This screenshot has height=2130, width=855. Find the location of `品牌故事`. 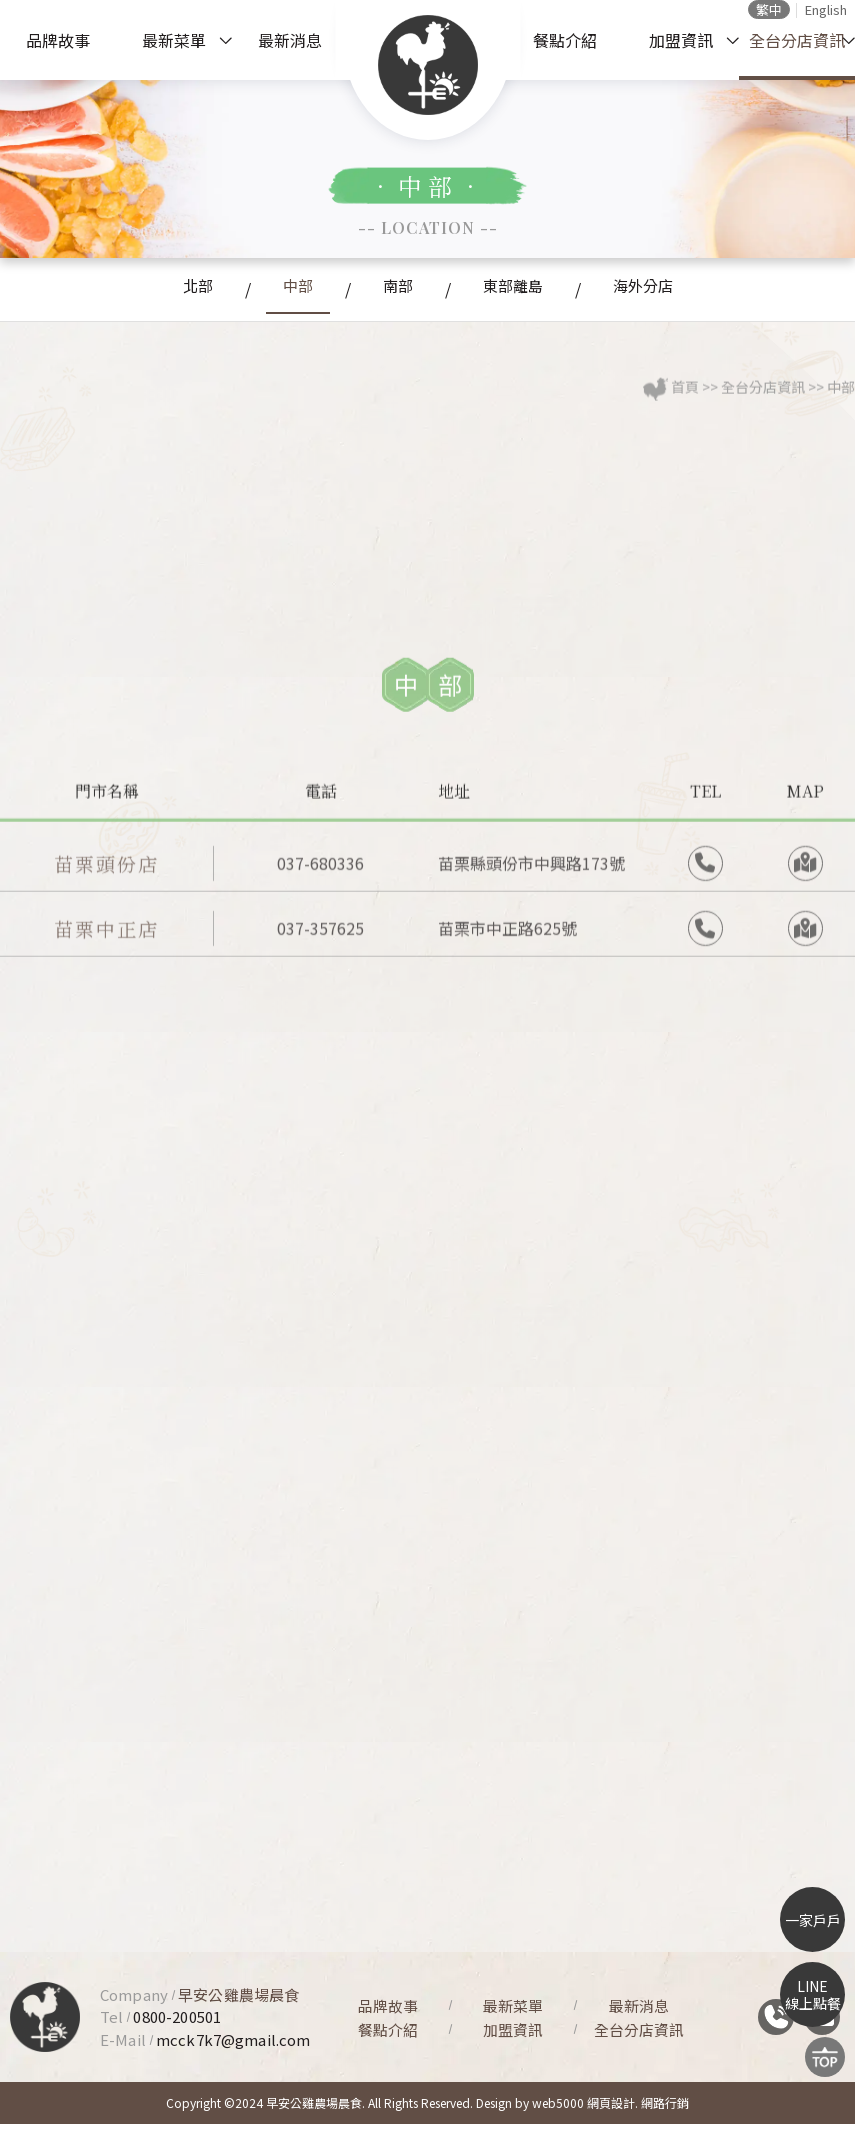

品牌故事 is located at coordinates (58, 40).